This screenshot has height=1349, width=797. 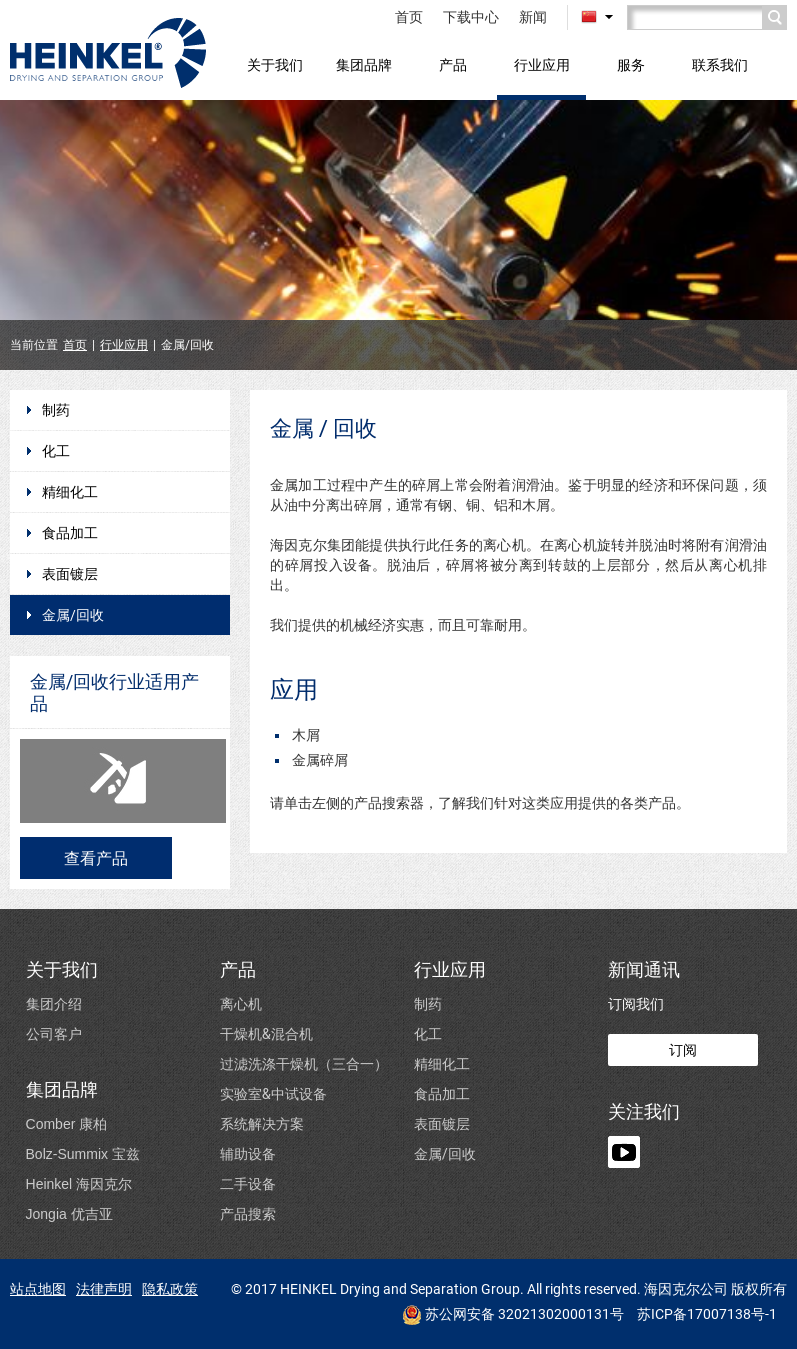 What do you see at coordinates (683, 1050) in the screenshot?
I see `订阅` at bounding box center [683, 1050].